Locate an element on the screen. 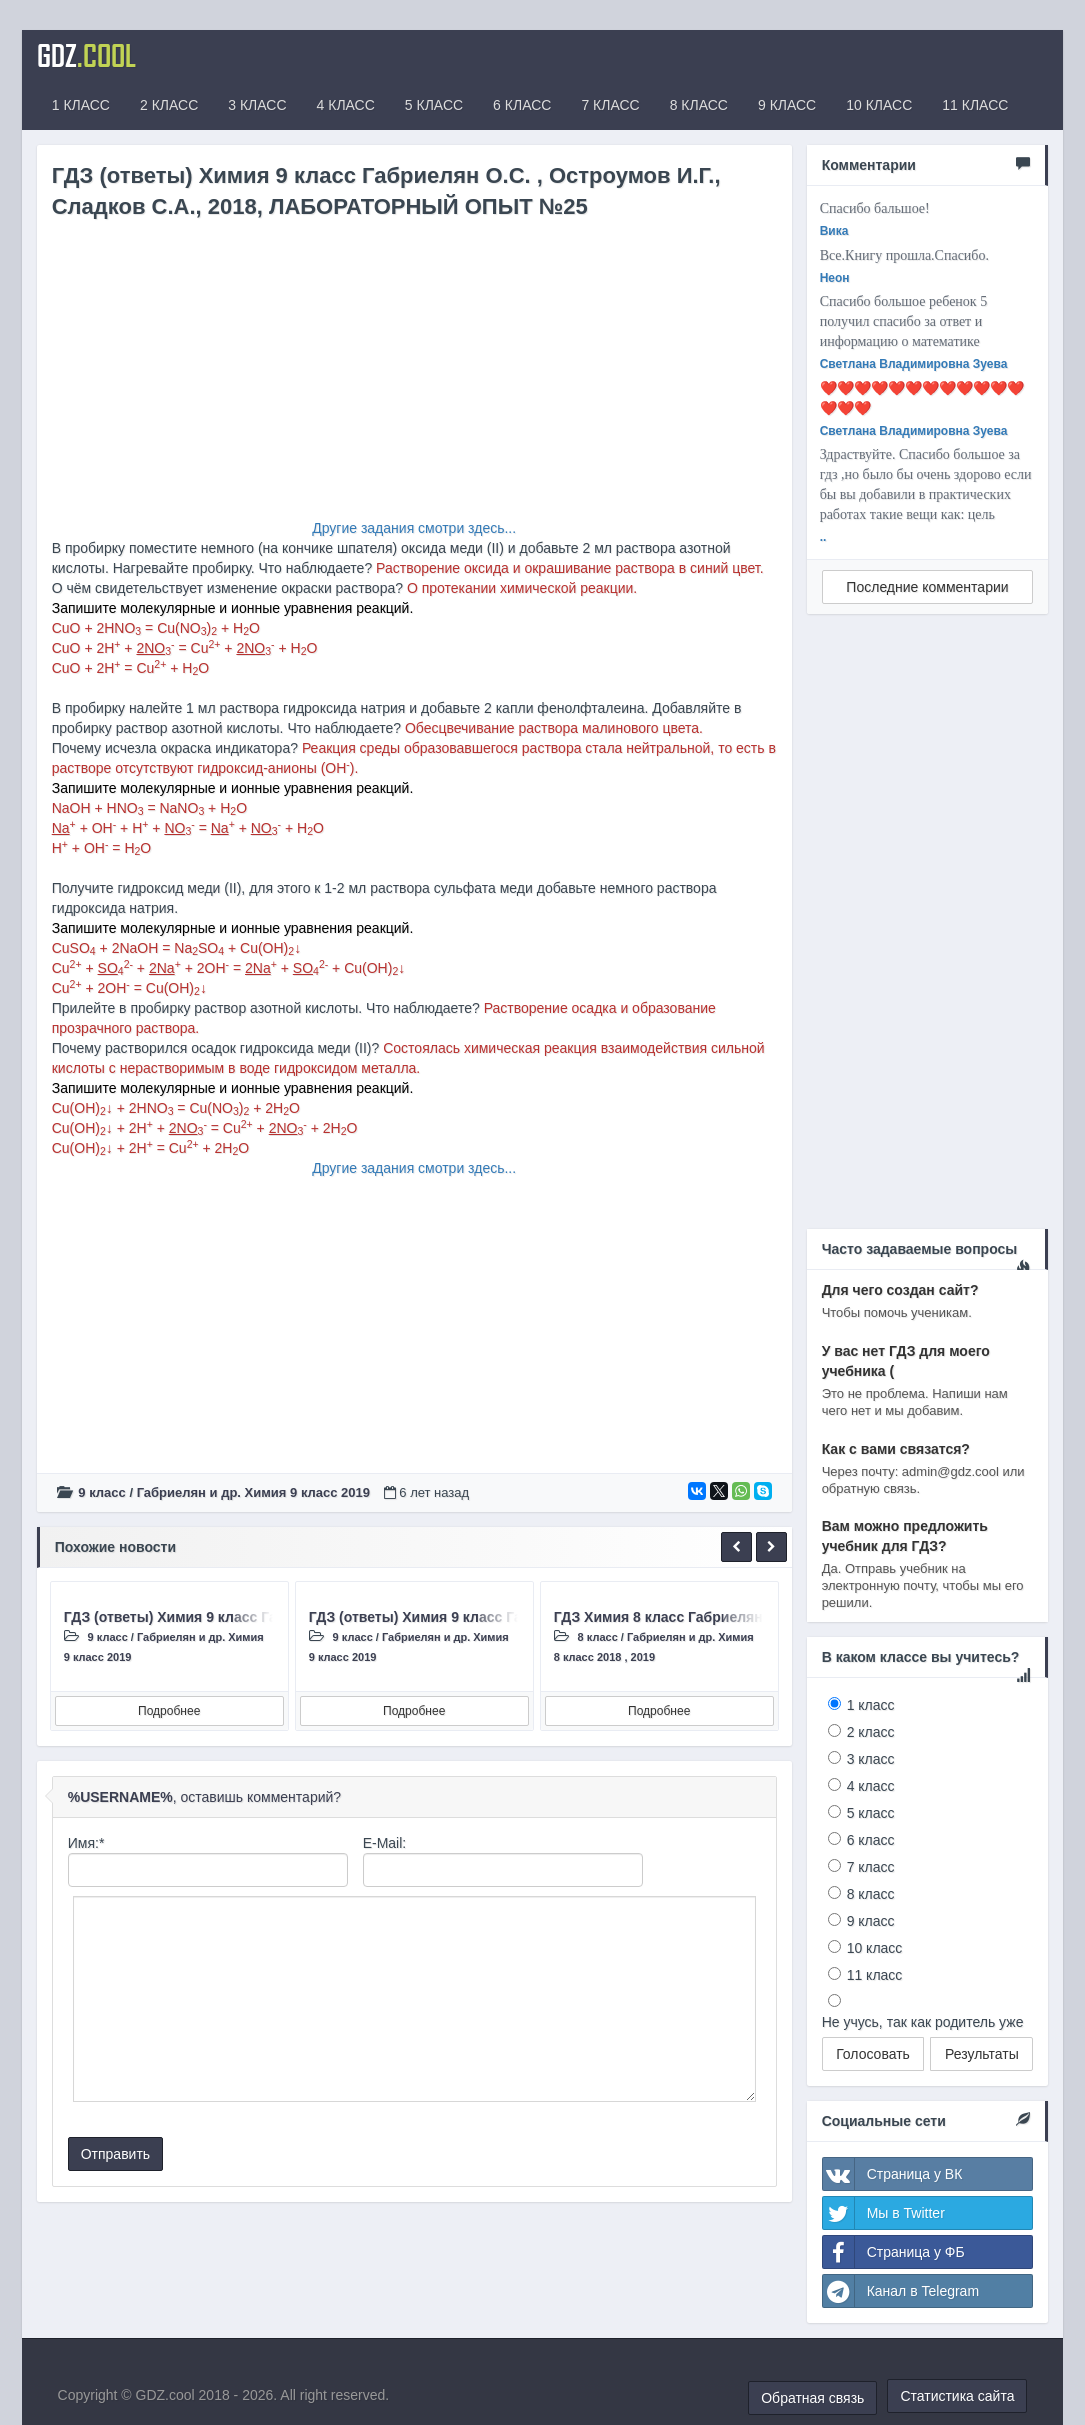  10 КЛАСС is located at coordinates (879, 105).